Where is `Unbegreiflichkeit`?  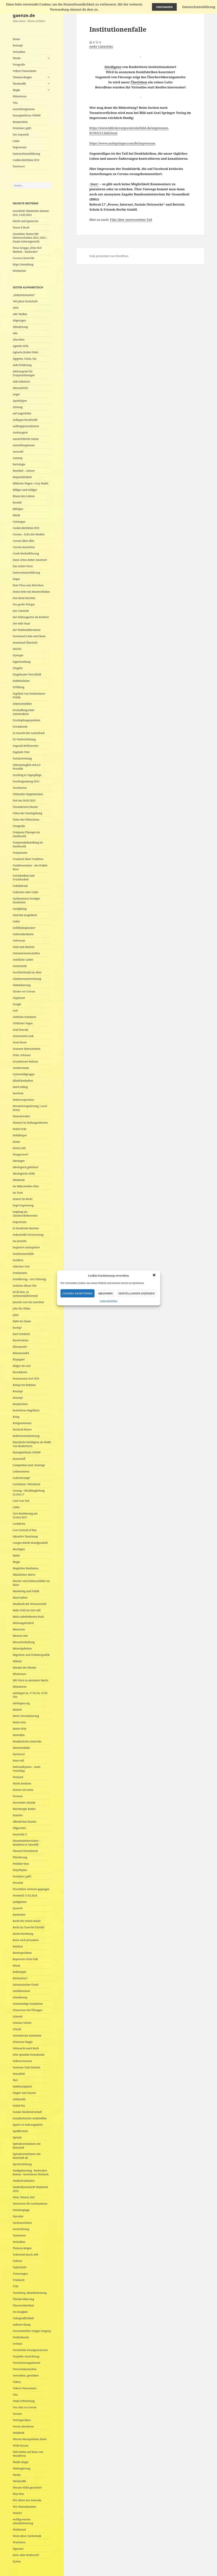 Unbegreiflichkeit is located at coordinates (23, 2318).